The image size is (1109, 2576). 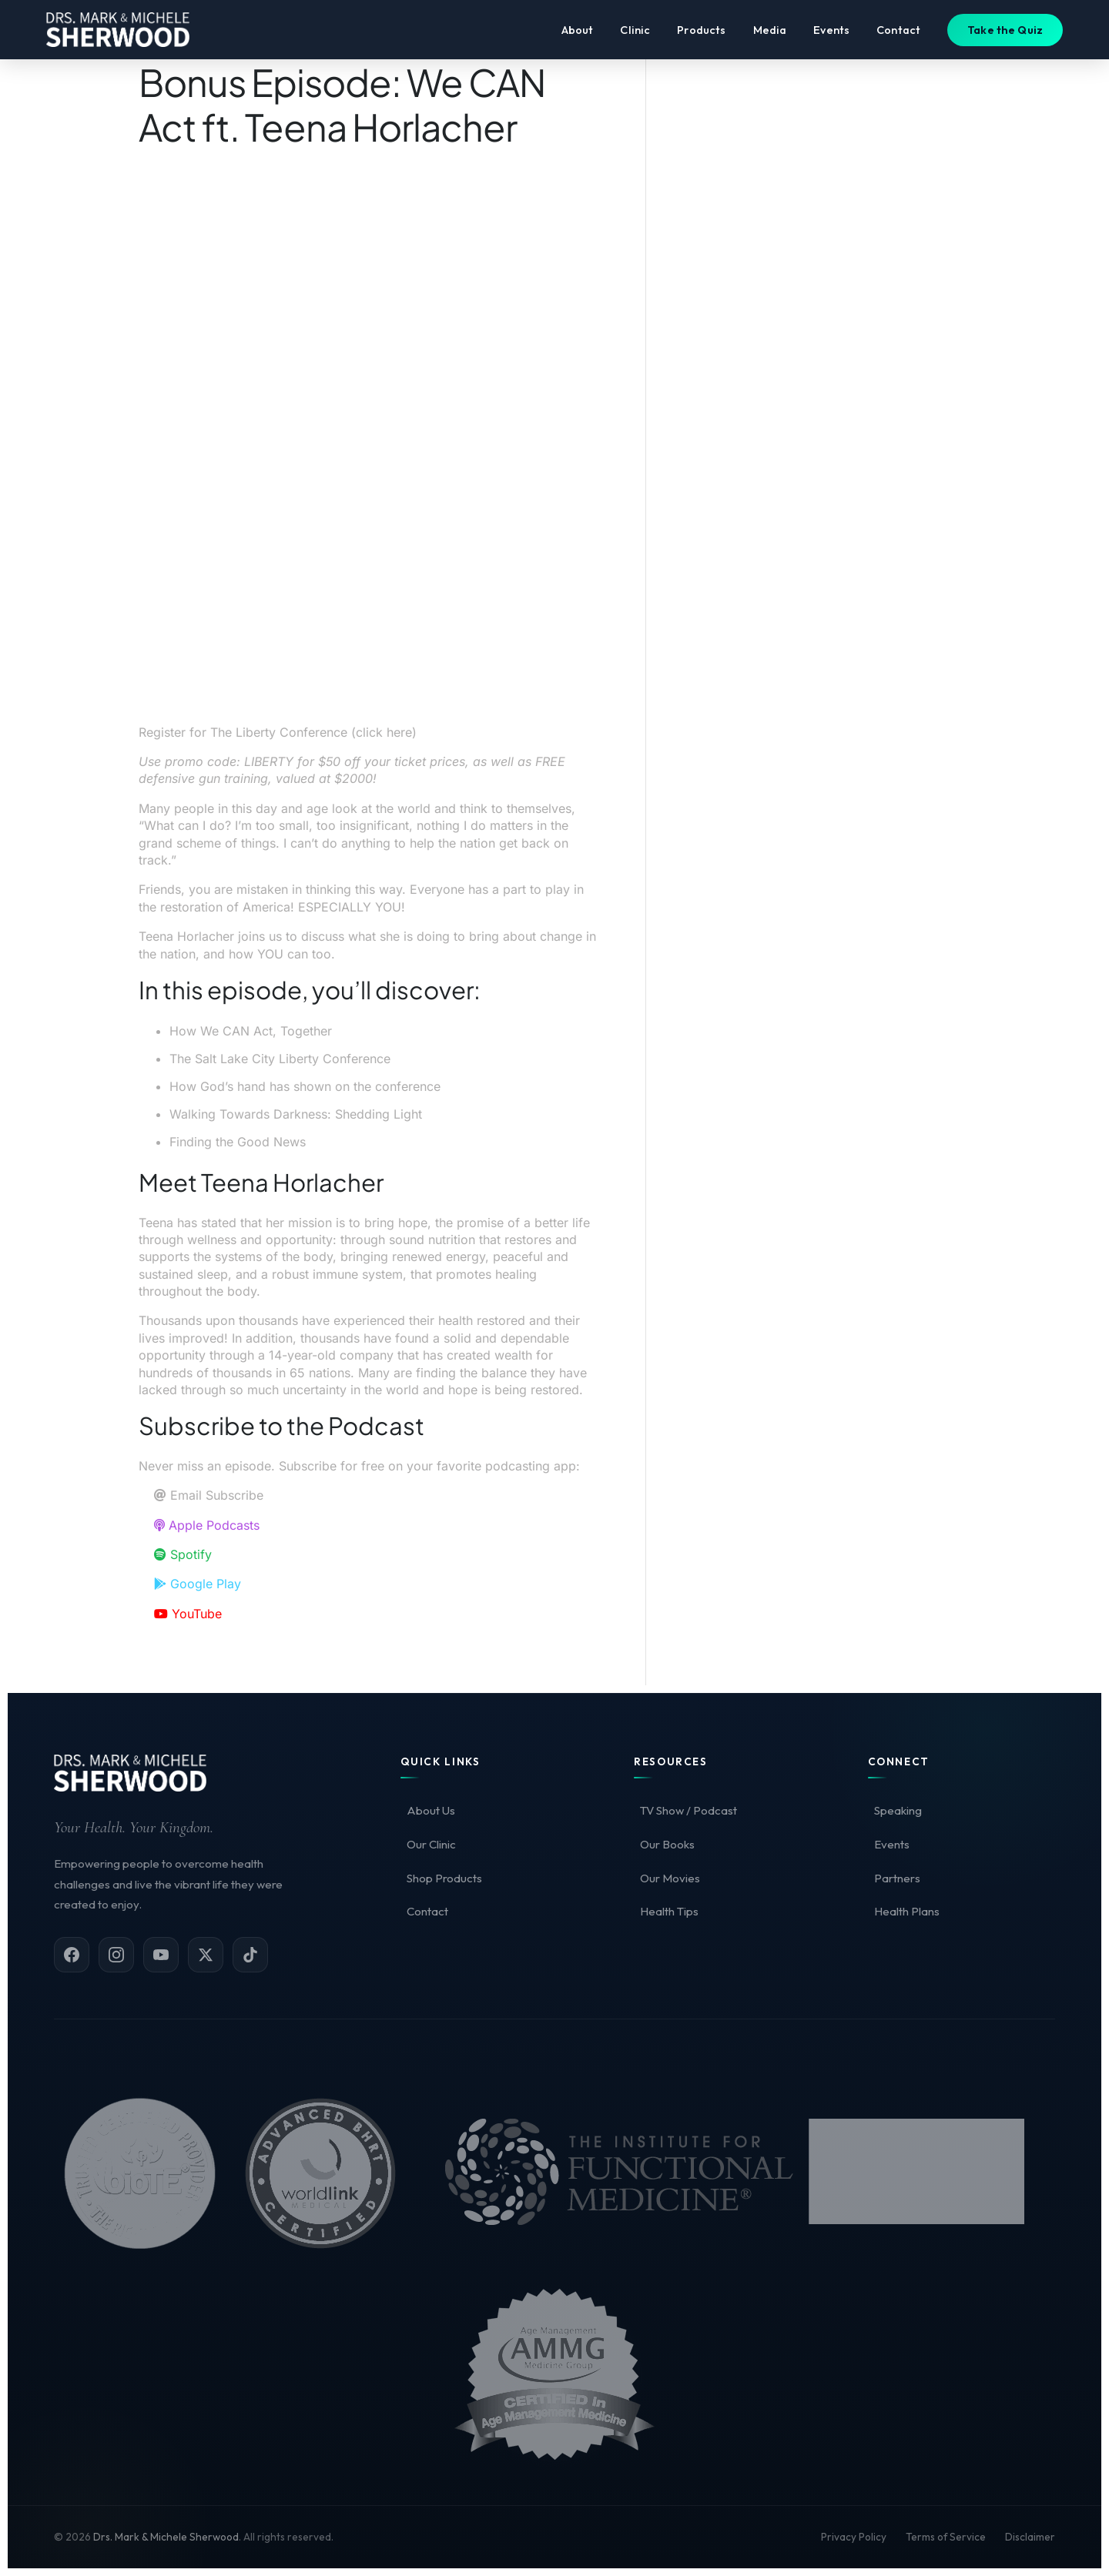 I want to click on Our Clinic, so click(x=431, y=1844).